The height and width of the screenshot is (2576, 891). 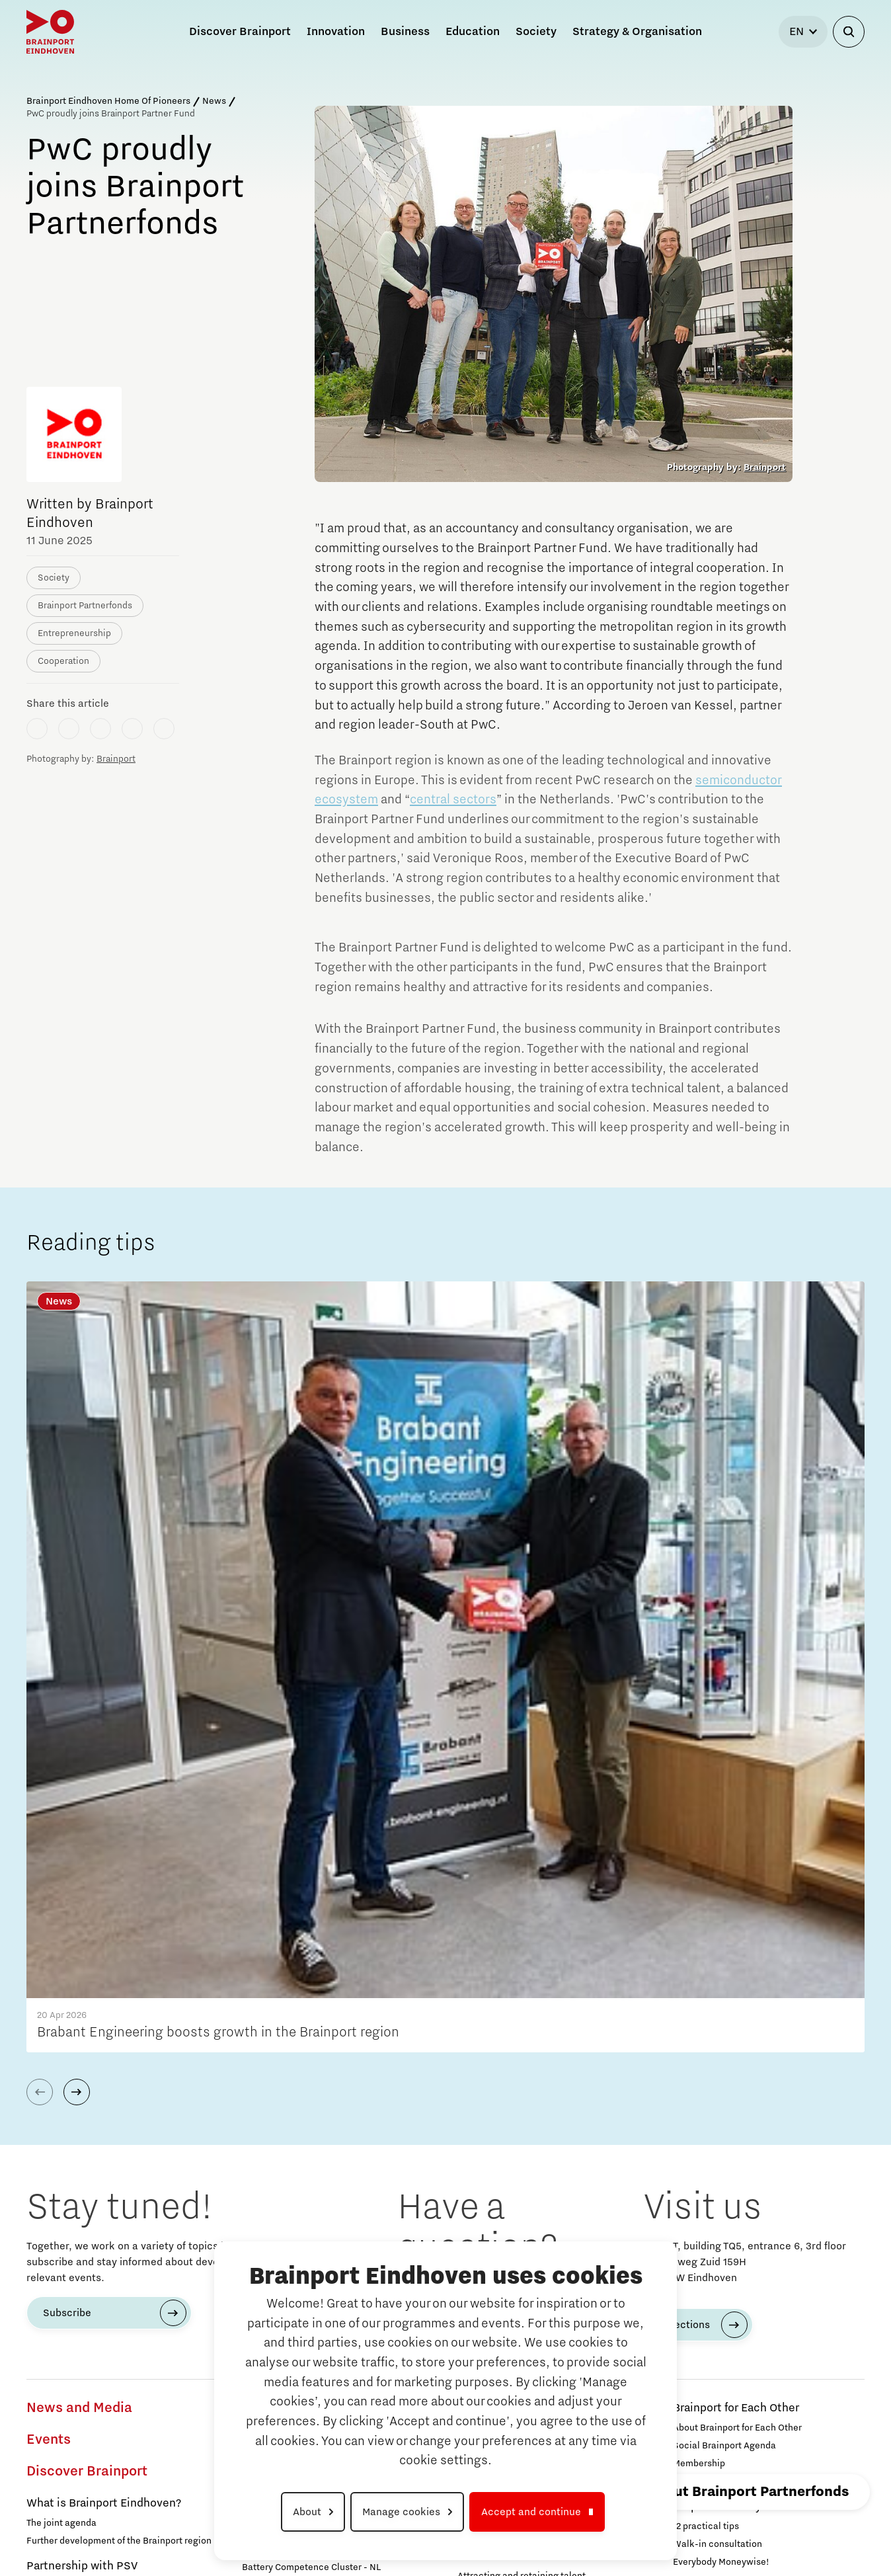 I want to click on Supervisory Board, so click(x=711, y=2371).